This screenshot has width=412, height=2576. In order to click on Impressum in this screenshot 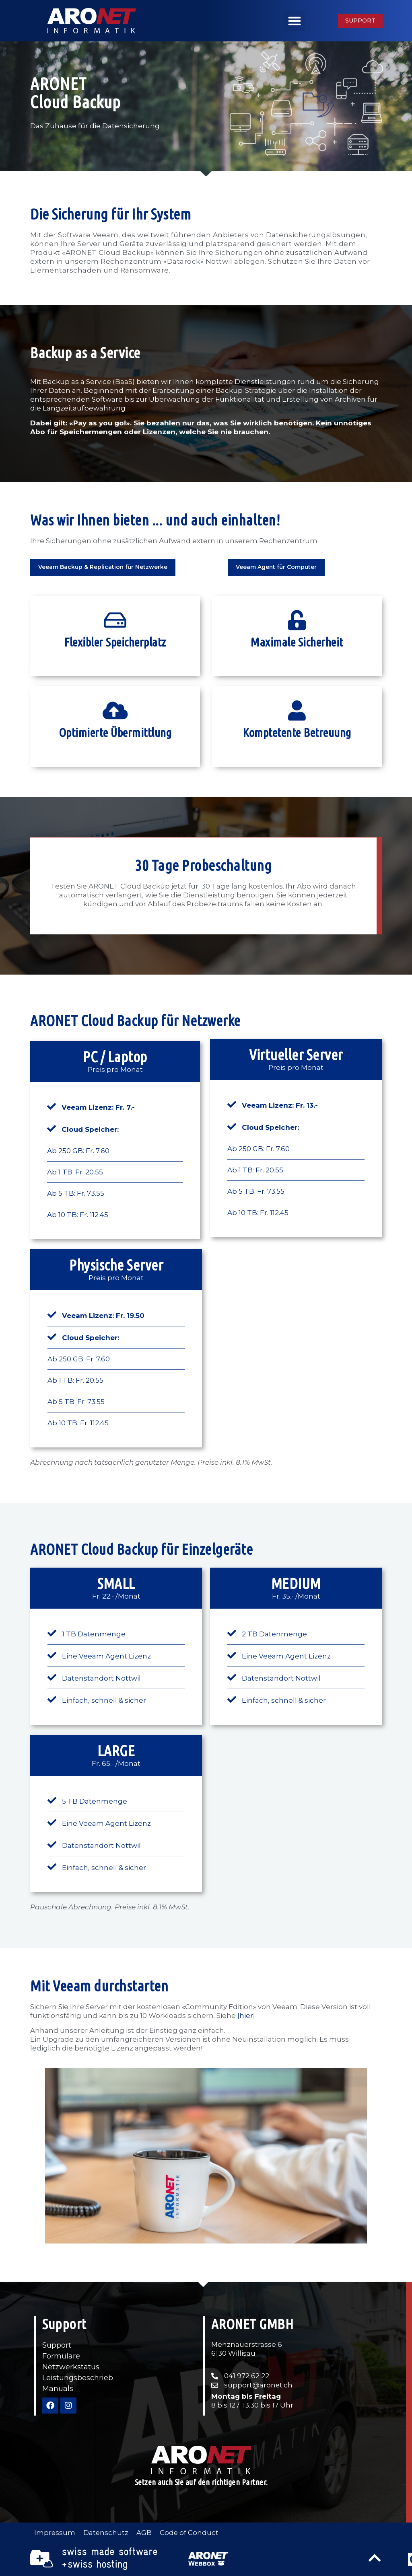, I will do `click(55, 2533)`.